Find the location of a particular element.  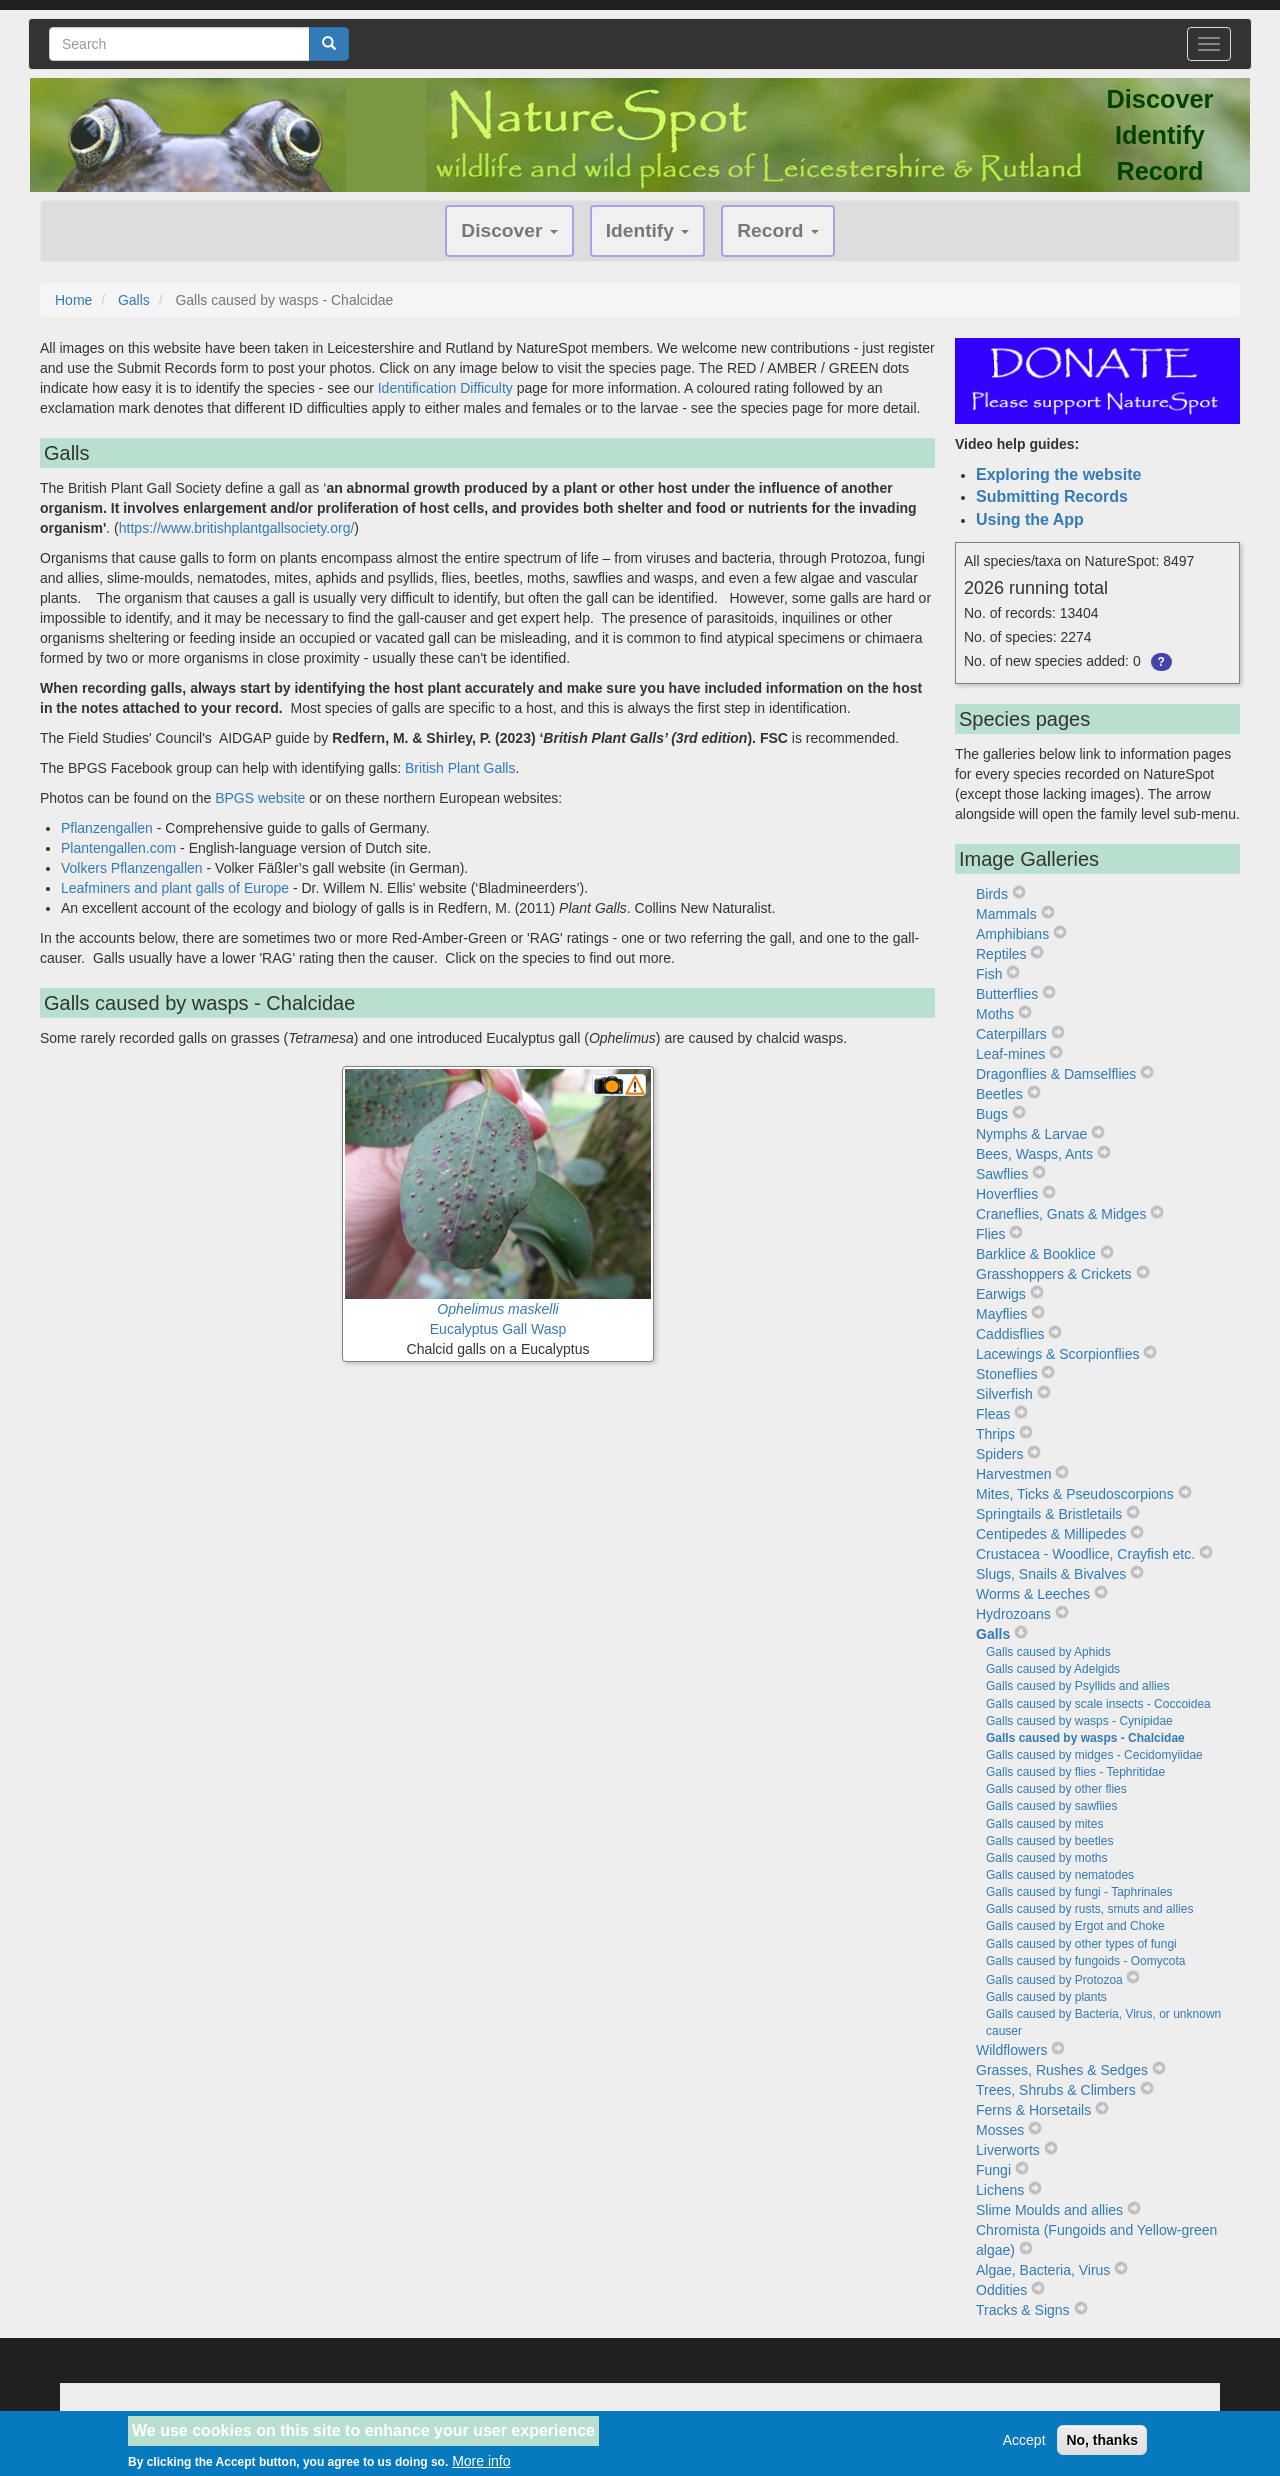

Reptiles is located at coordinates (1001, 954).